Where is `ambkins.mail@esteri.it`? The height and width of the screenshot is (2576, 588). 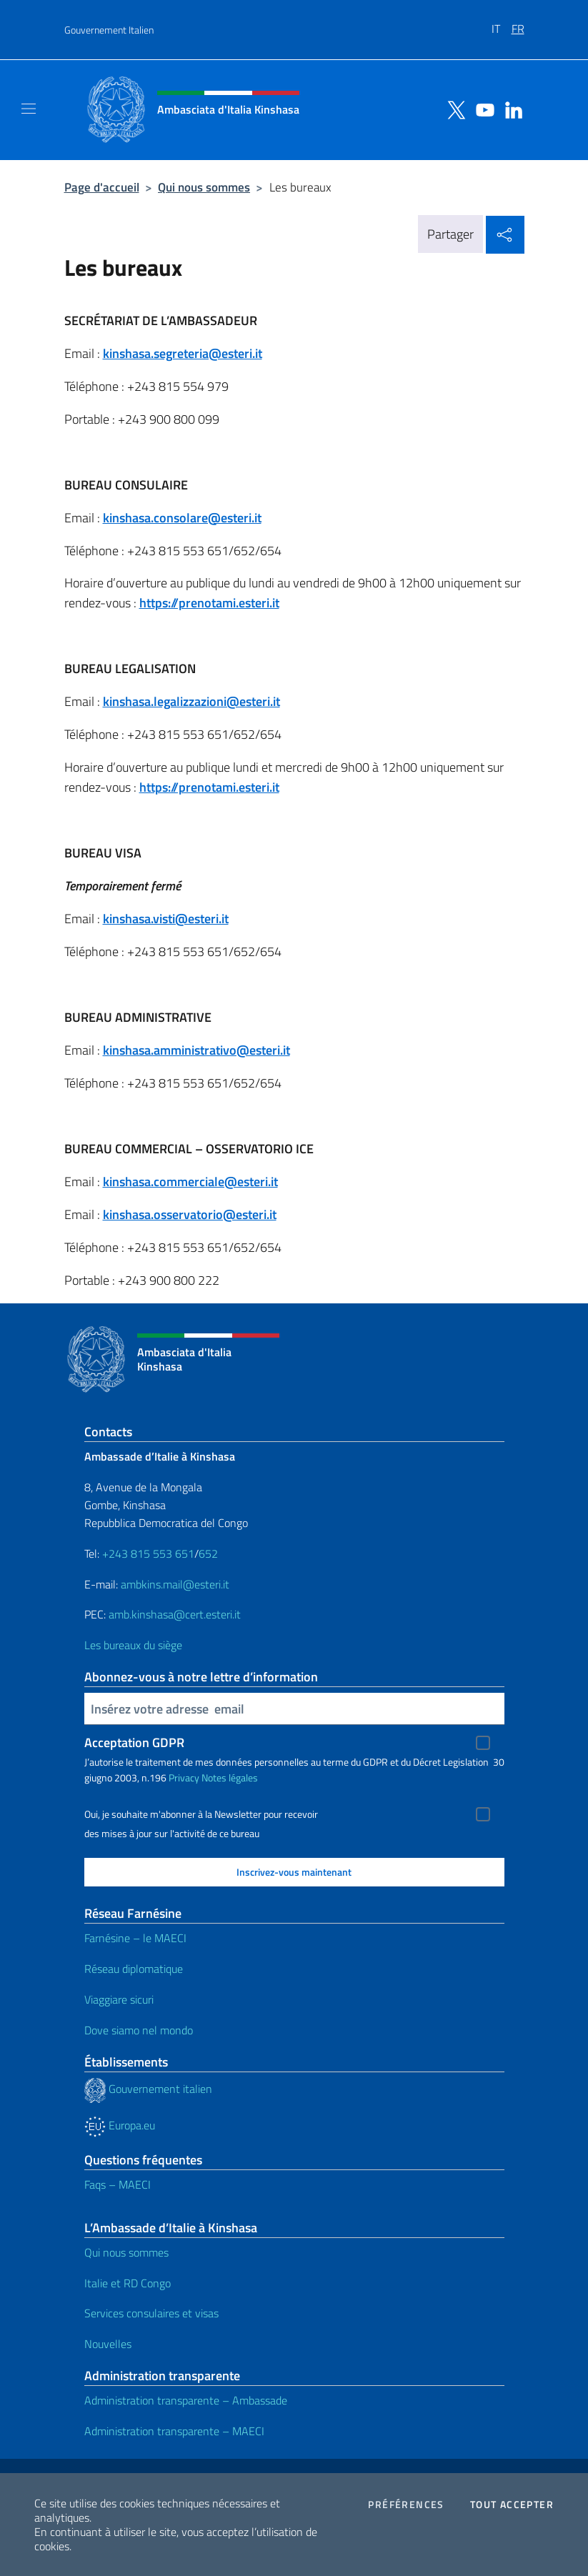 ambkins.mail@esteri.it is located at coordinates (175, 1584).